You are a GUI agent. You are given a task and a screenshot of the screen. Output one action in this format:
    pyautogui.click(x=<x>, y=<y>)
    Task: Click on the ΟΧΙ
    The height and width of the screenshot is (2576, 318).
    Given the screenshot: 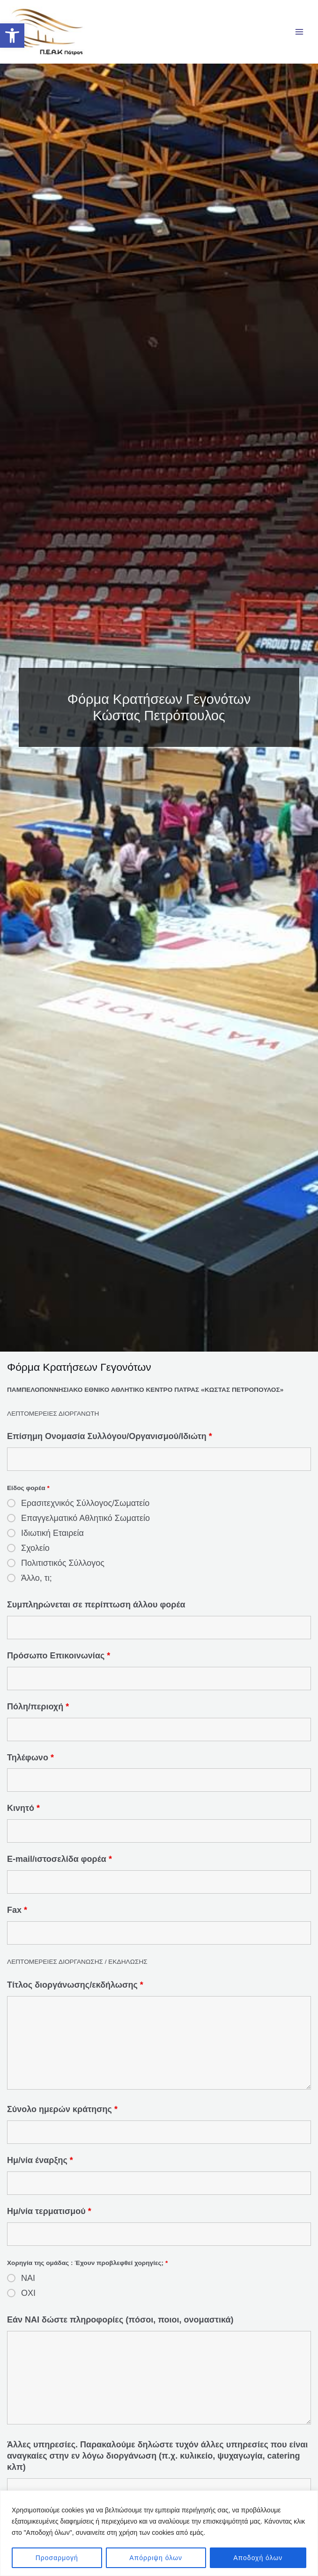 What is the action you would take?
    pyautogui.click(x=28, y=2300)
    